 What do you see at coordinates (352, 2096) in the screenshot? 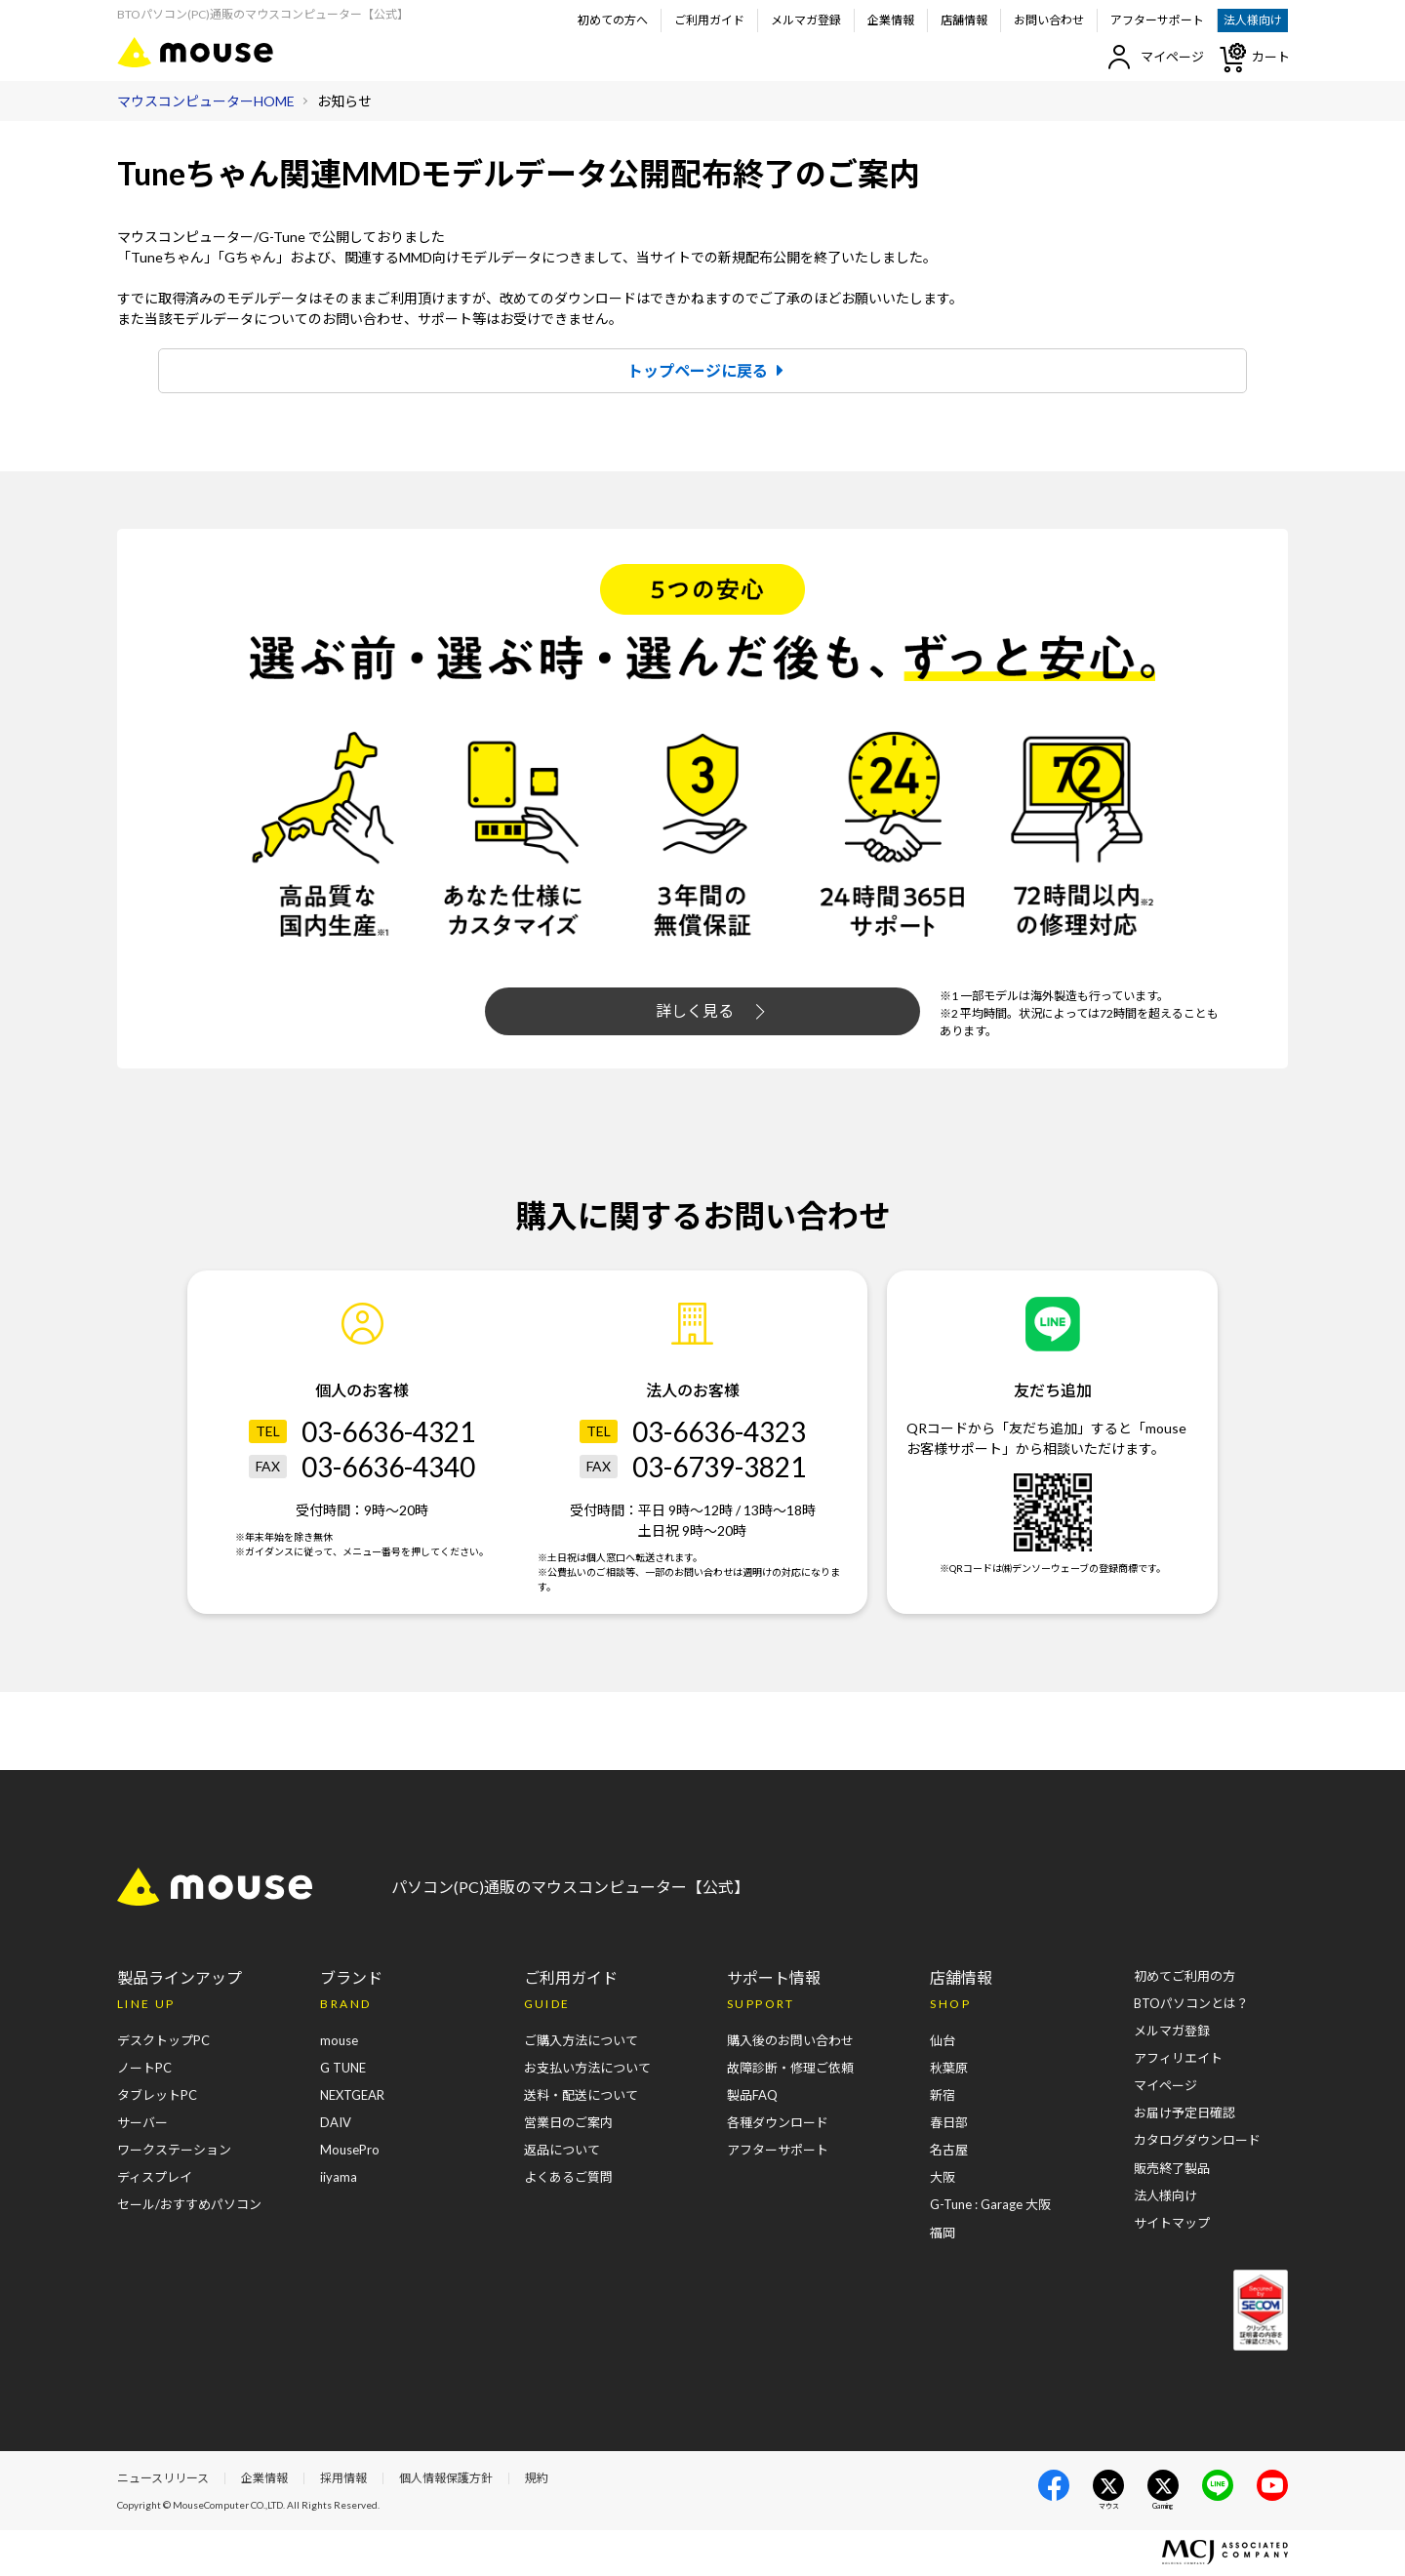
I see `NEXTGEAR` at bounding box center [352, 2096].